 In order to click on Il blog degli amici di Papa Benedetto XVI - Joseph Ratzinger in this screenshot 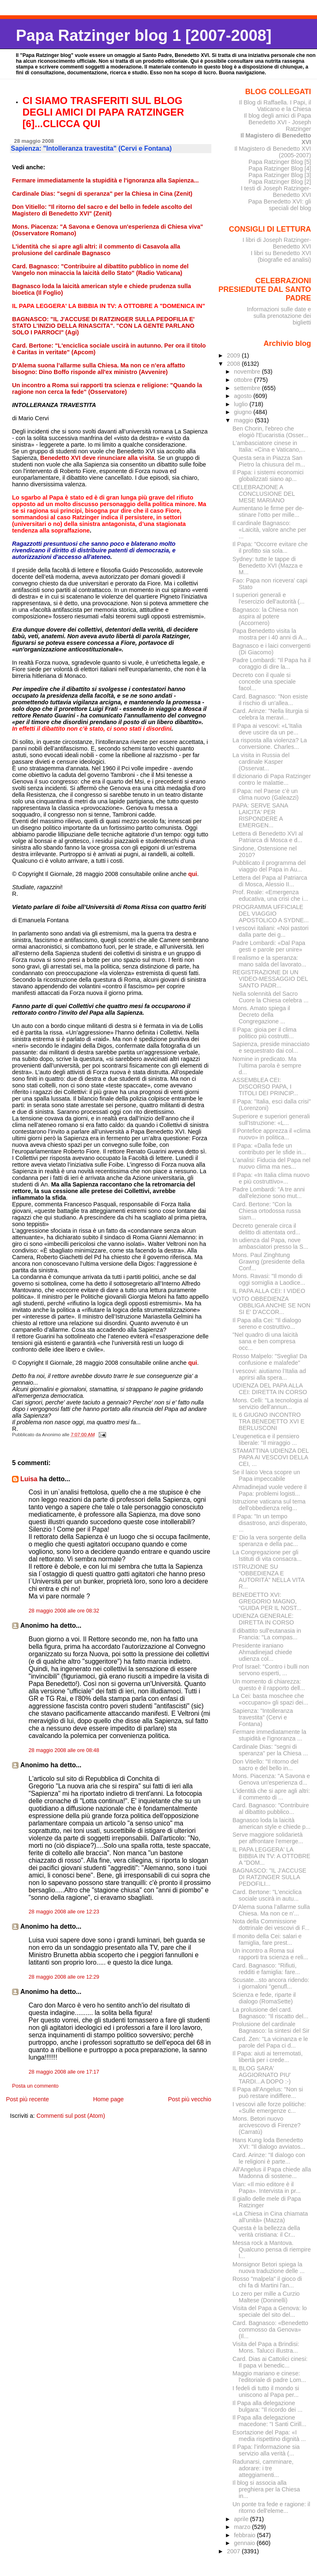, I will do `click(277, 122)`.